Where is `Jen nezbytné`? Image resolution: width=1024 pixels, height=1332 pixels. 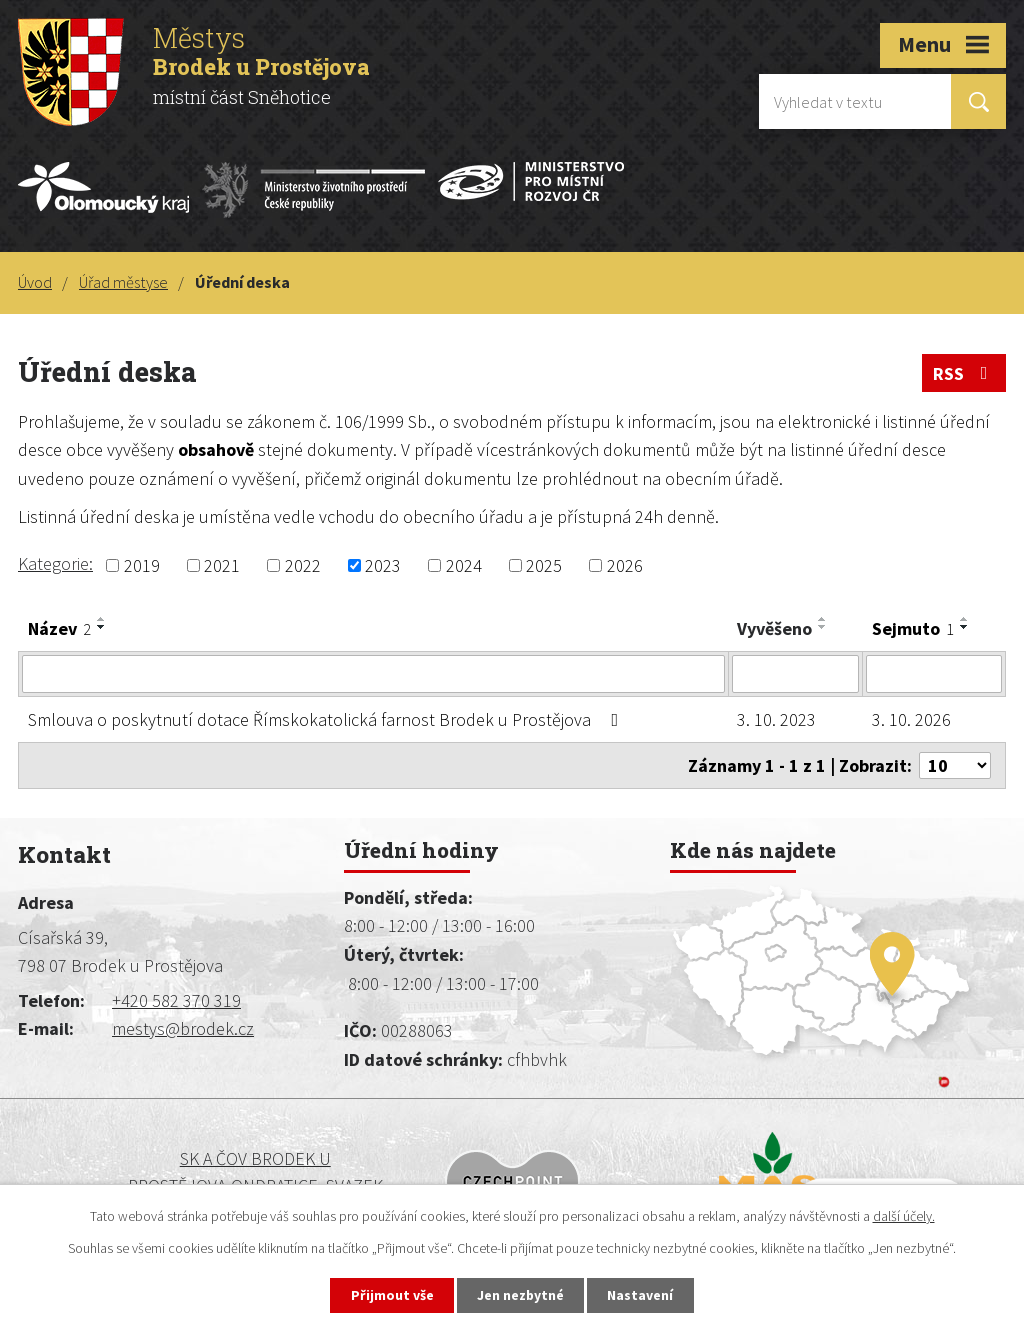
Jen nezbytné is located at coordinates (521, 1295).